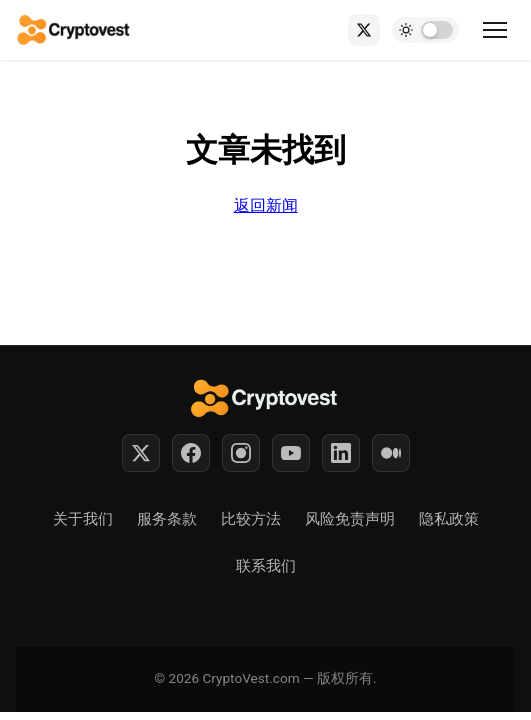 The height and width of the screenshot is (720, 531). Describe the element at coordinates (350, 519) in the screenshot. I see `风险免责声明` at that location.